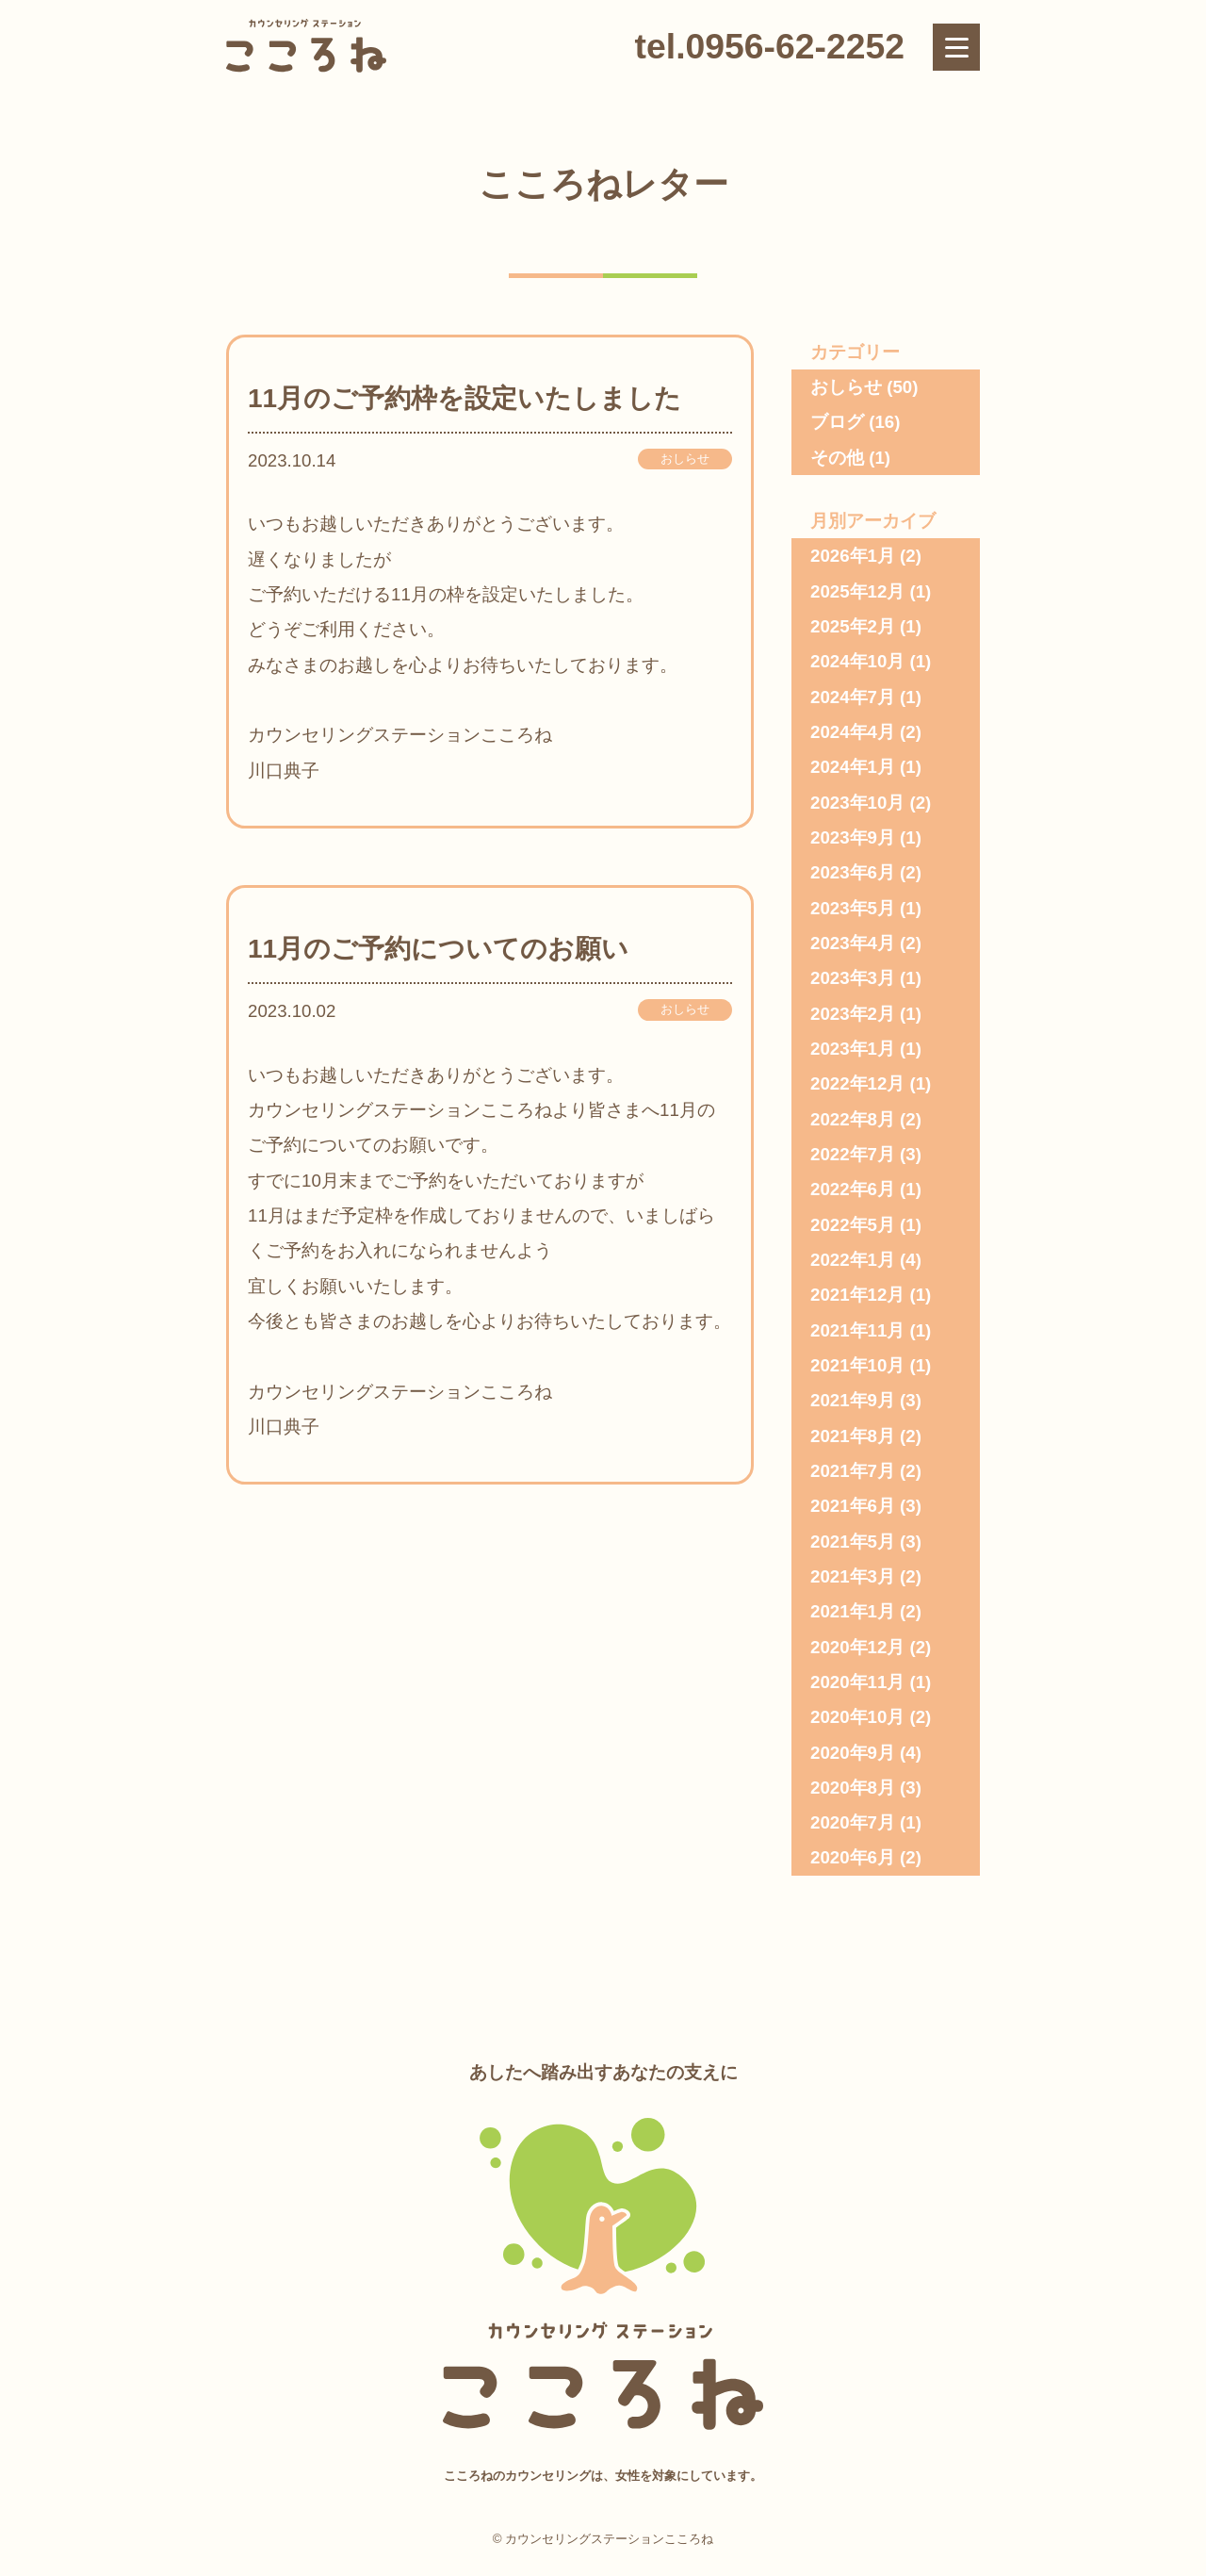 Image resolution: width=1206 pixels, height=2576 pixels. What do you see at coordinates (857, 1647) in the screenshot?
I see `2020年12月` at bounding box center [857, 1647].